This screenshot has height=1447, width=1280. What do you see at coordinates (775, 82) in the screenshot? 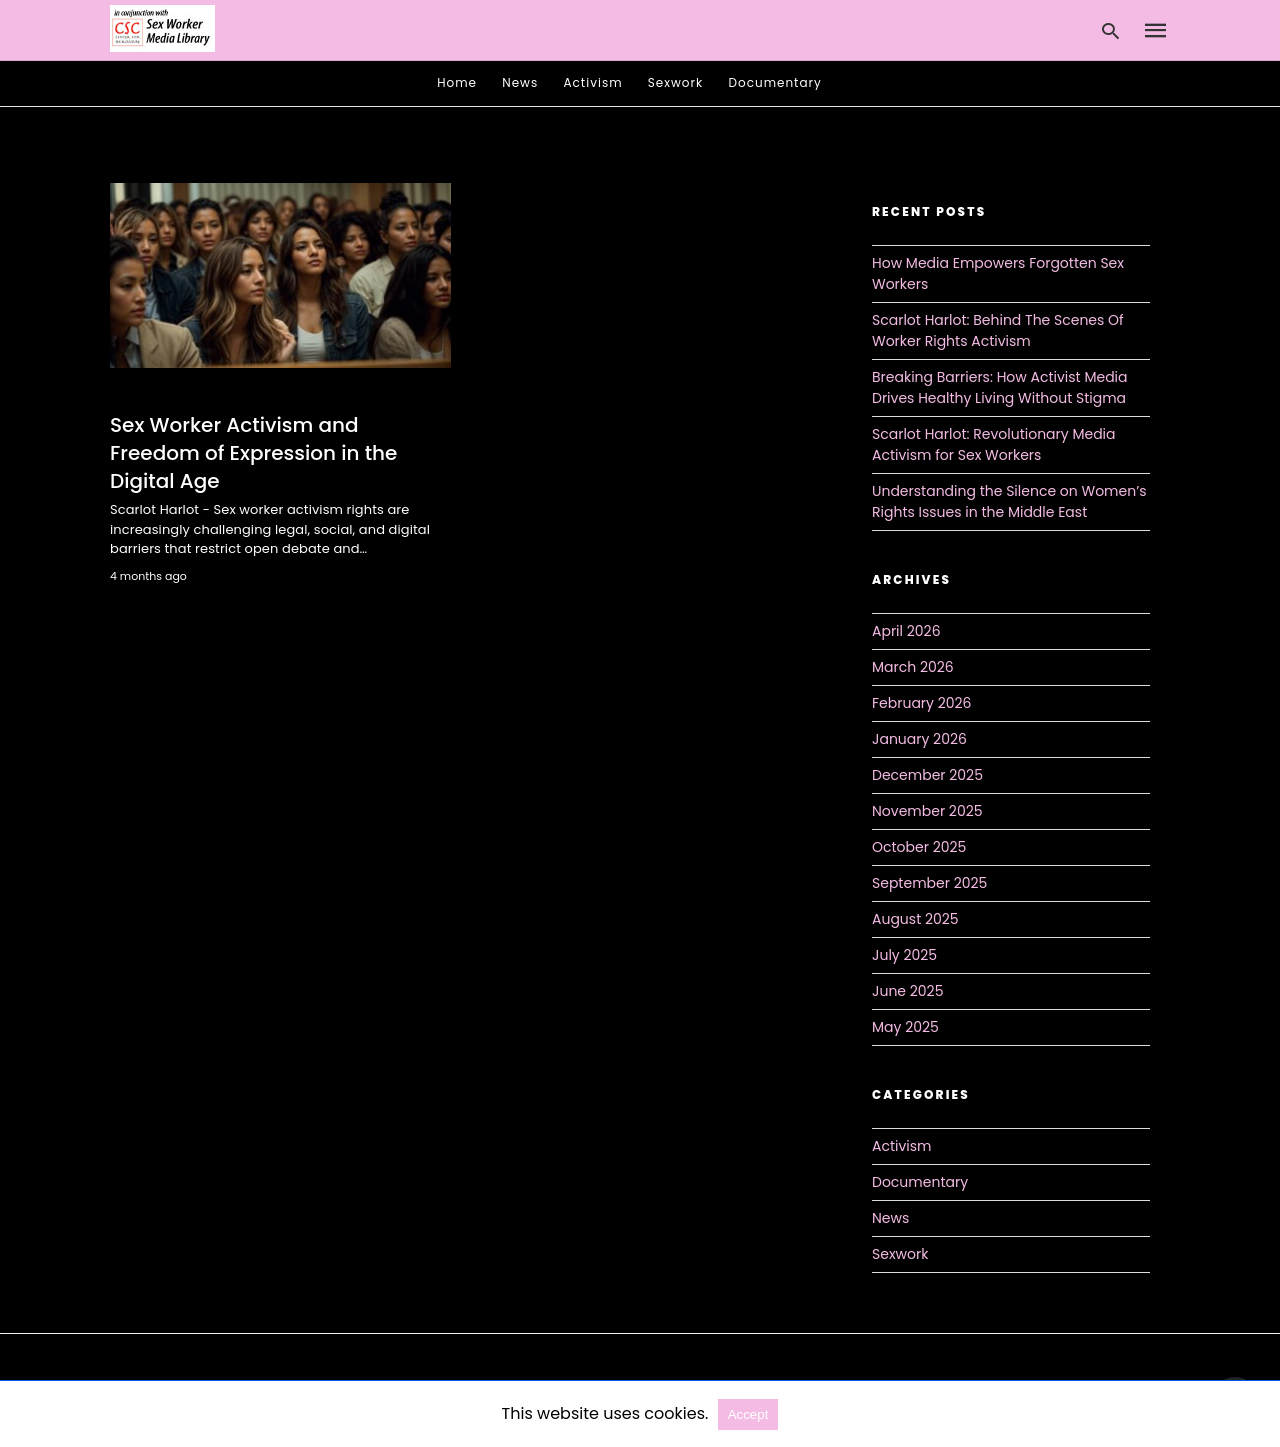
I see `Documentary` at bounding box center [775, 82].